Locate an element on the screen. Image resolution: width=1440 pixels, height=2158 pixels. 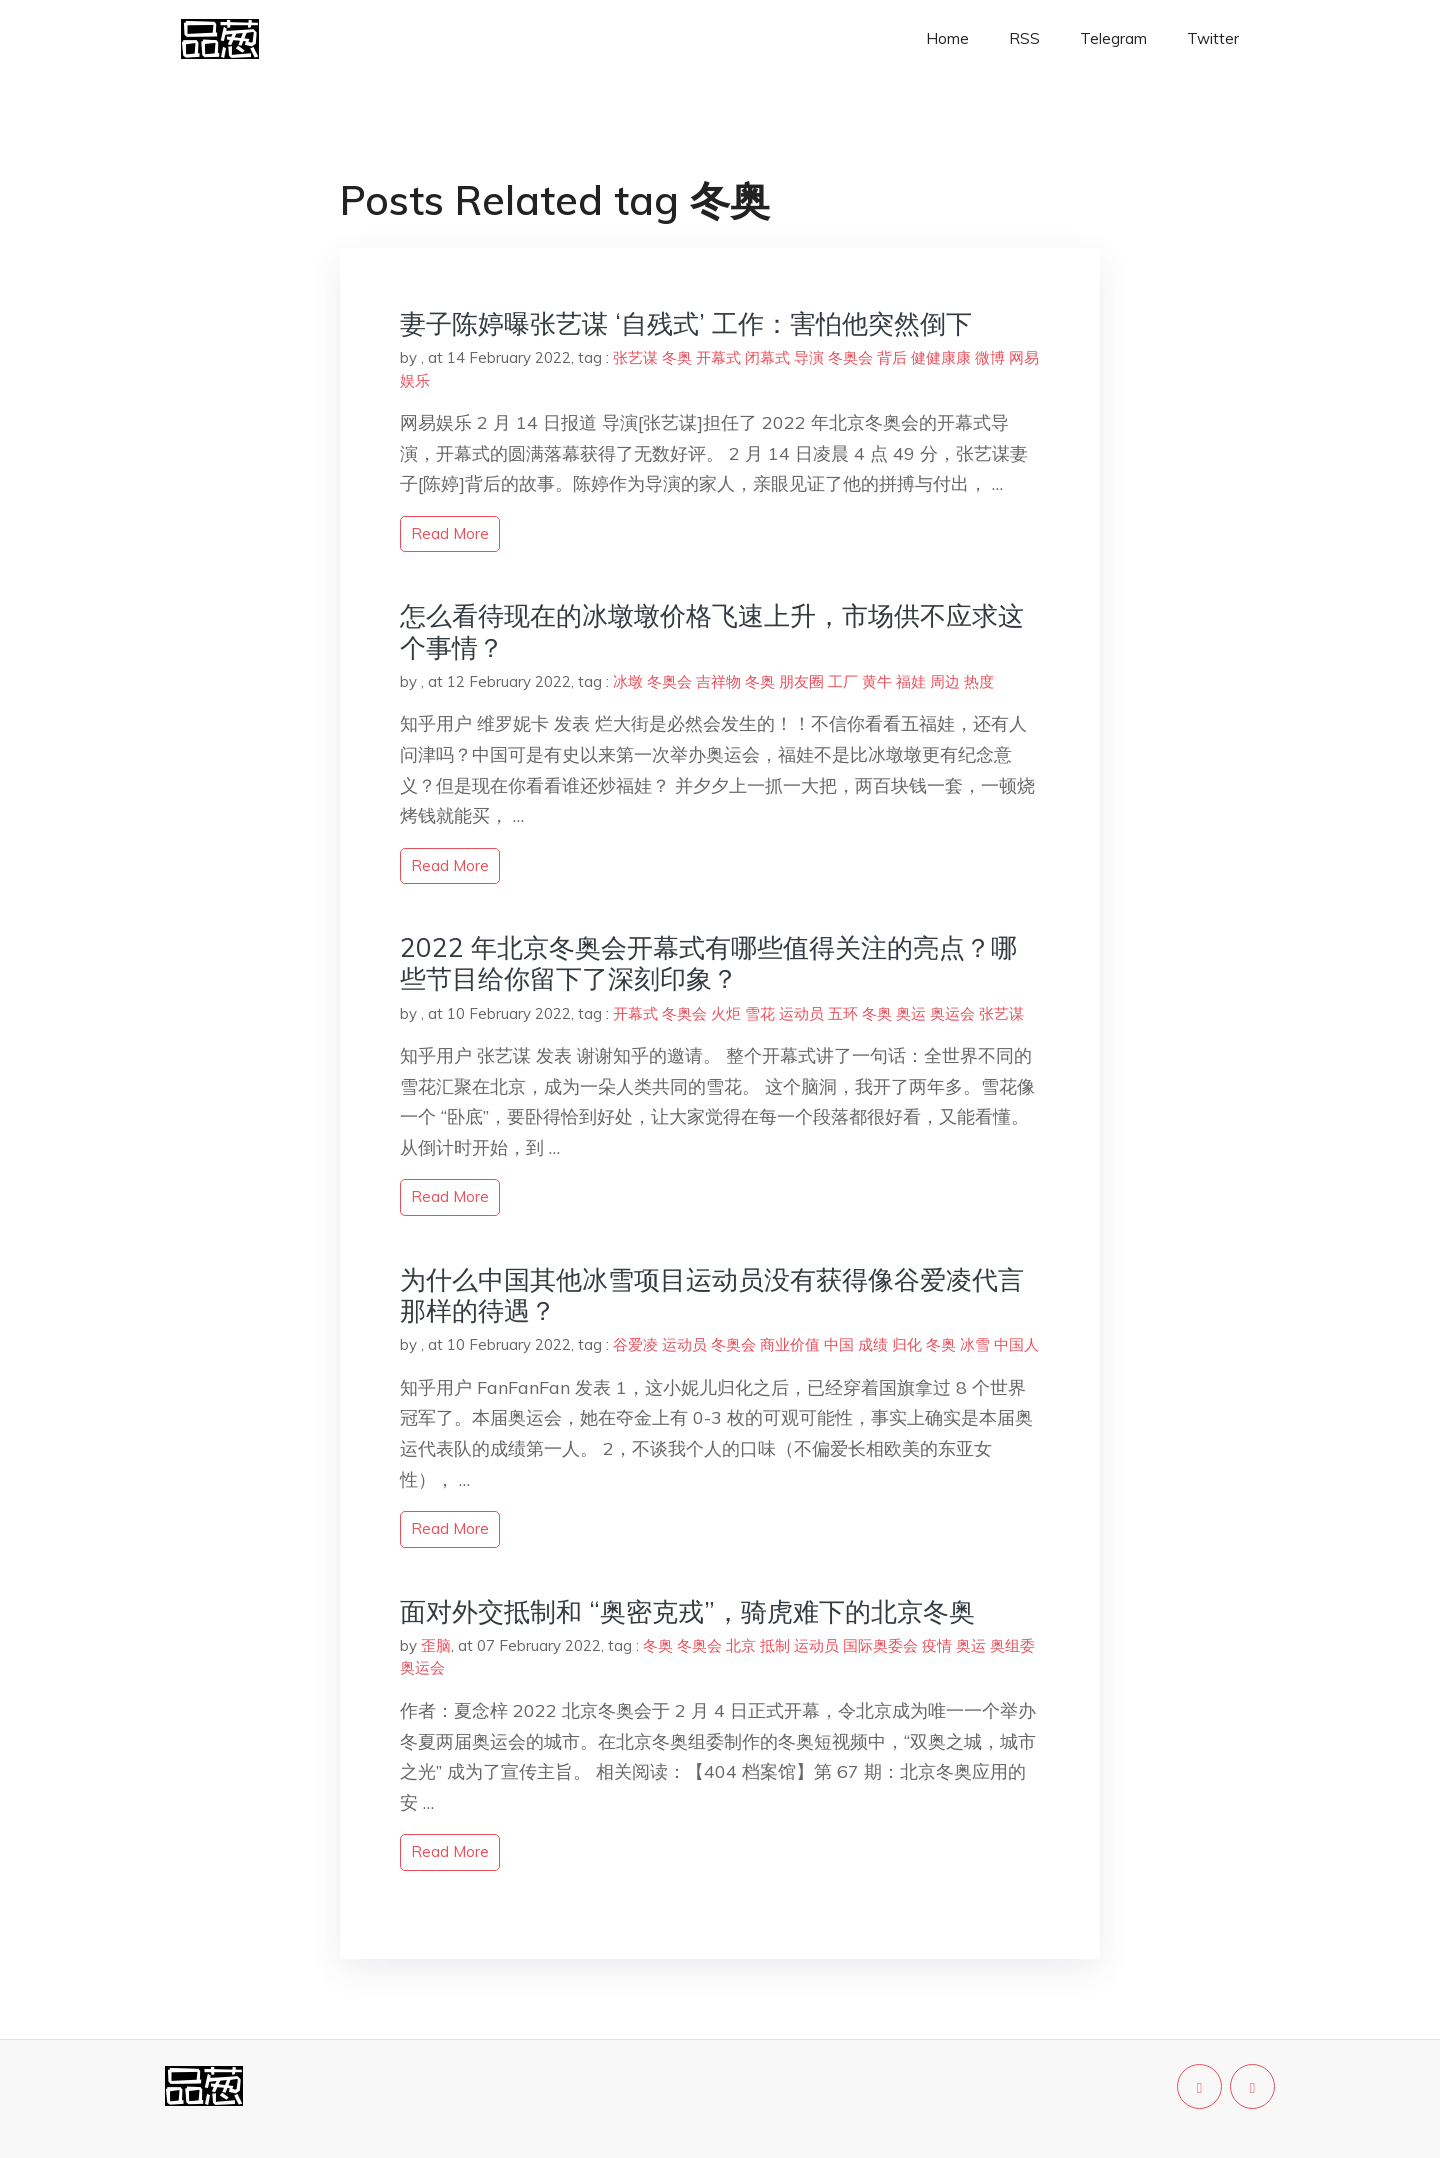
张艺谋 is located at coordinates (635, 357).